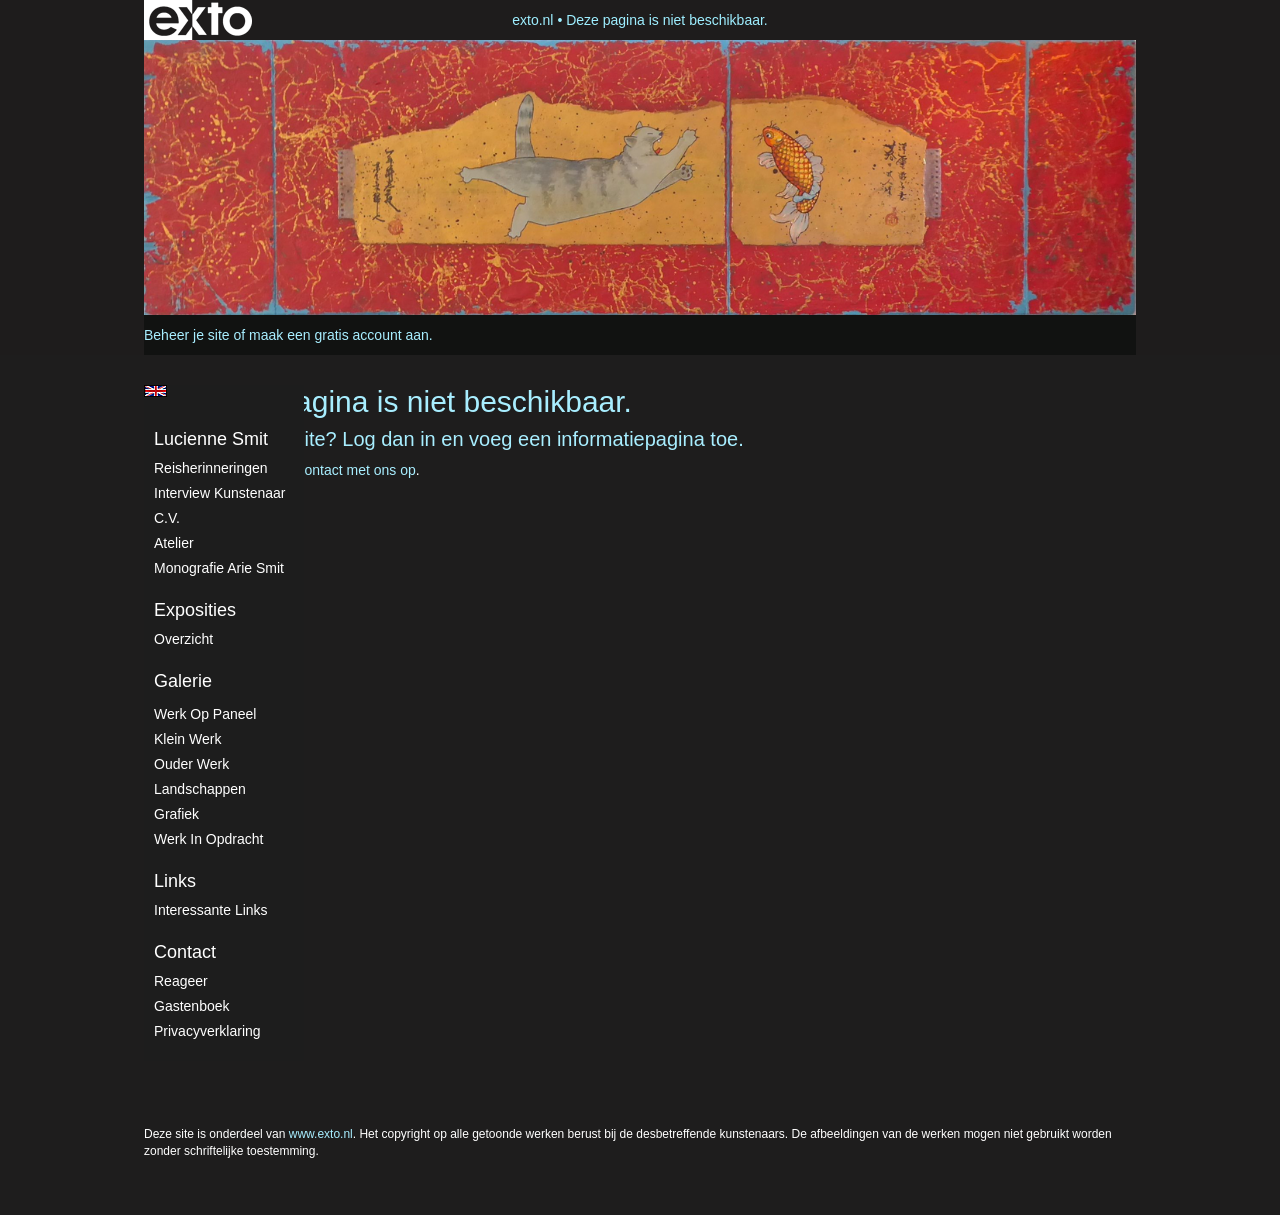 The width and height of the screenshot is (1280, 1215). I want to click on Werk in Opdracht, so click(208, 839).